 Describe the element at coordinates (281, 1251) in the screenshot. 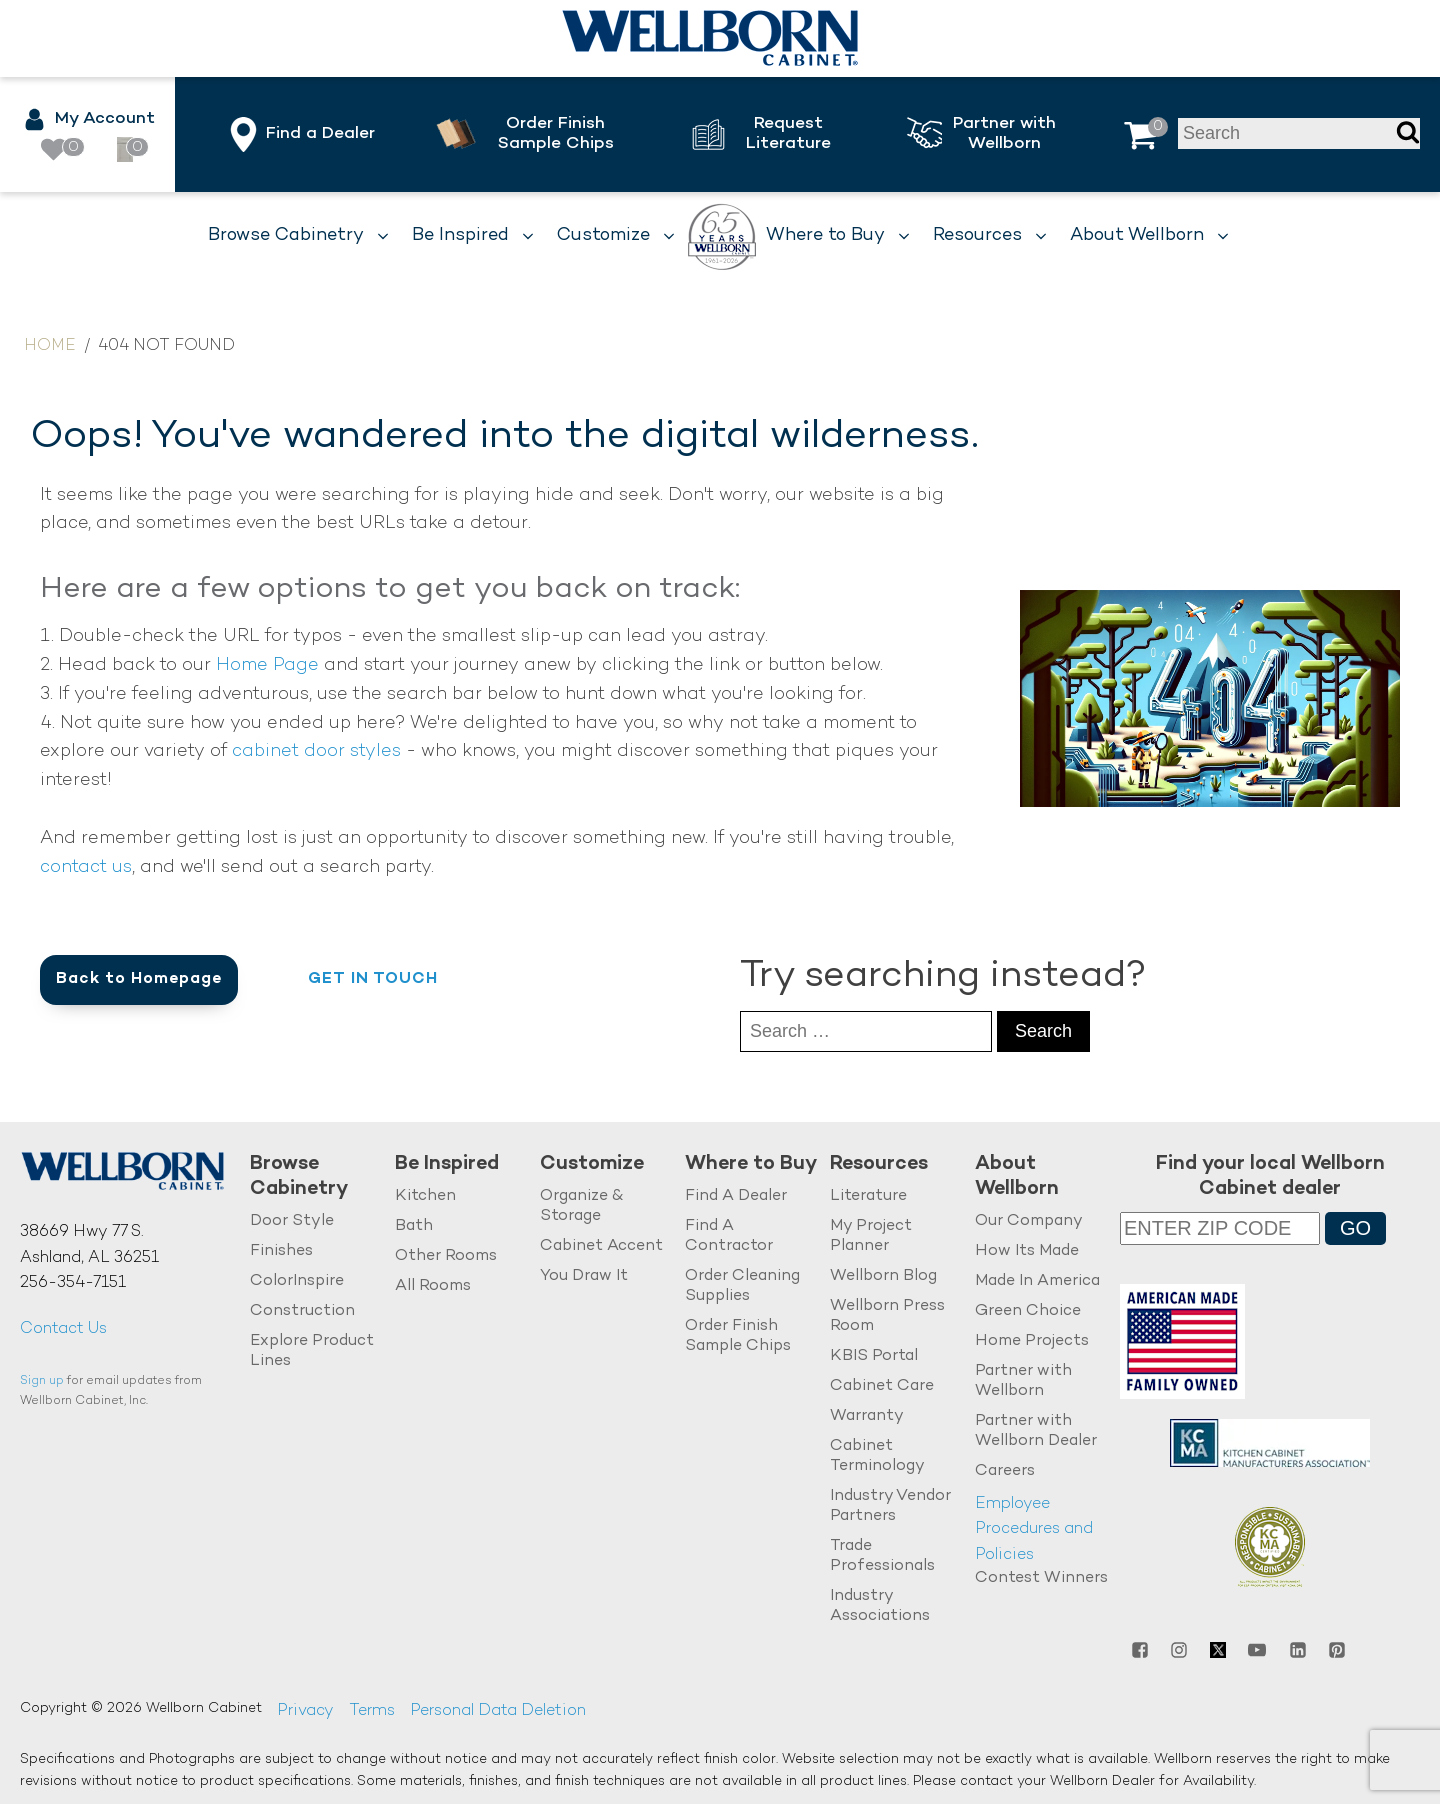

I see `Finishes` at that location.